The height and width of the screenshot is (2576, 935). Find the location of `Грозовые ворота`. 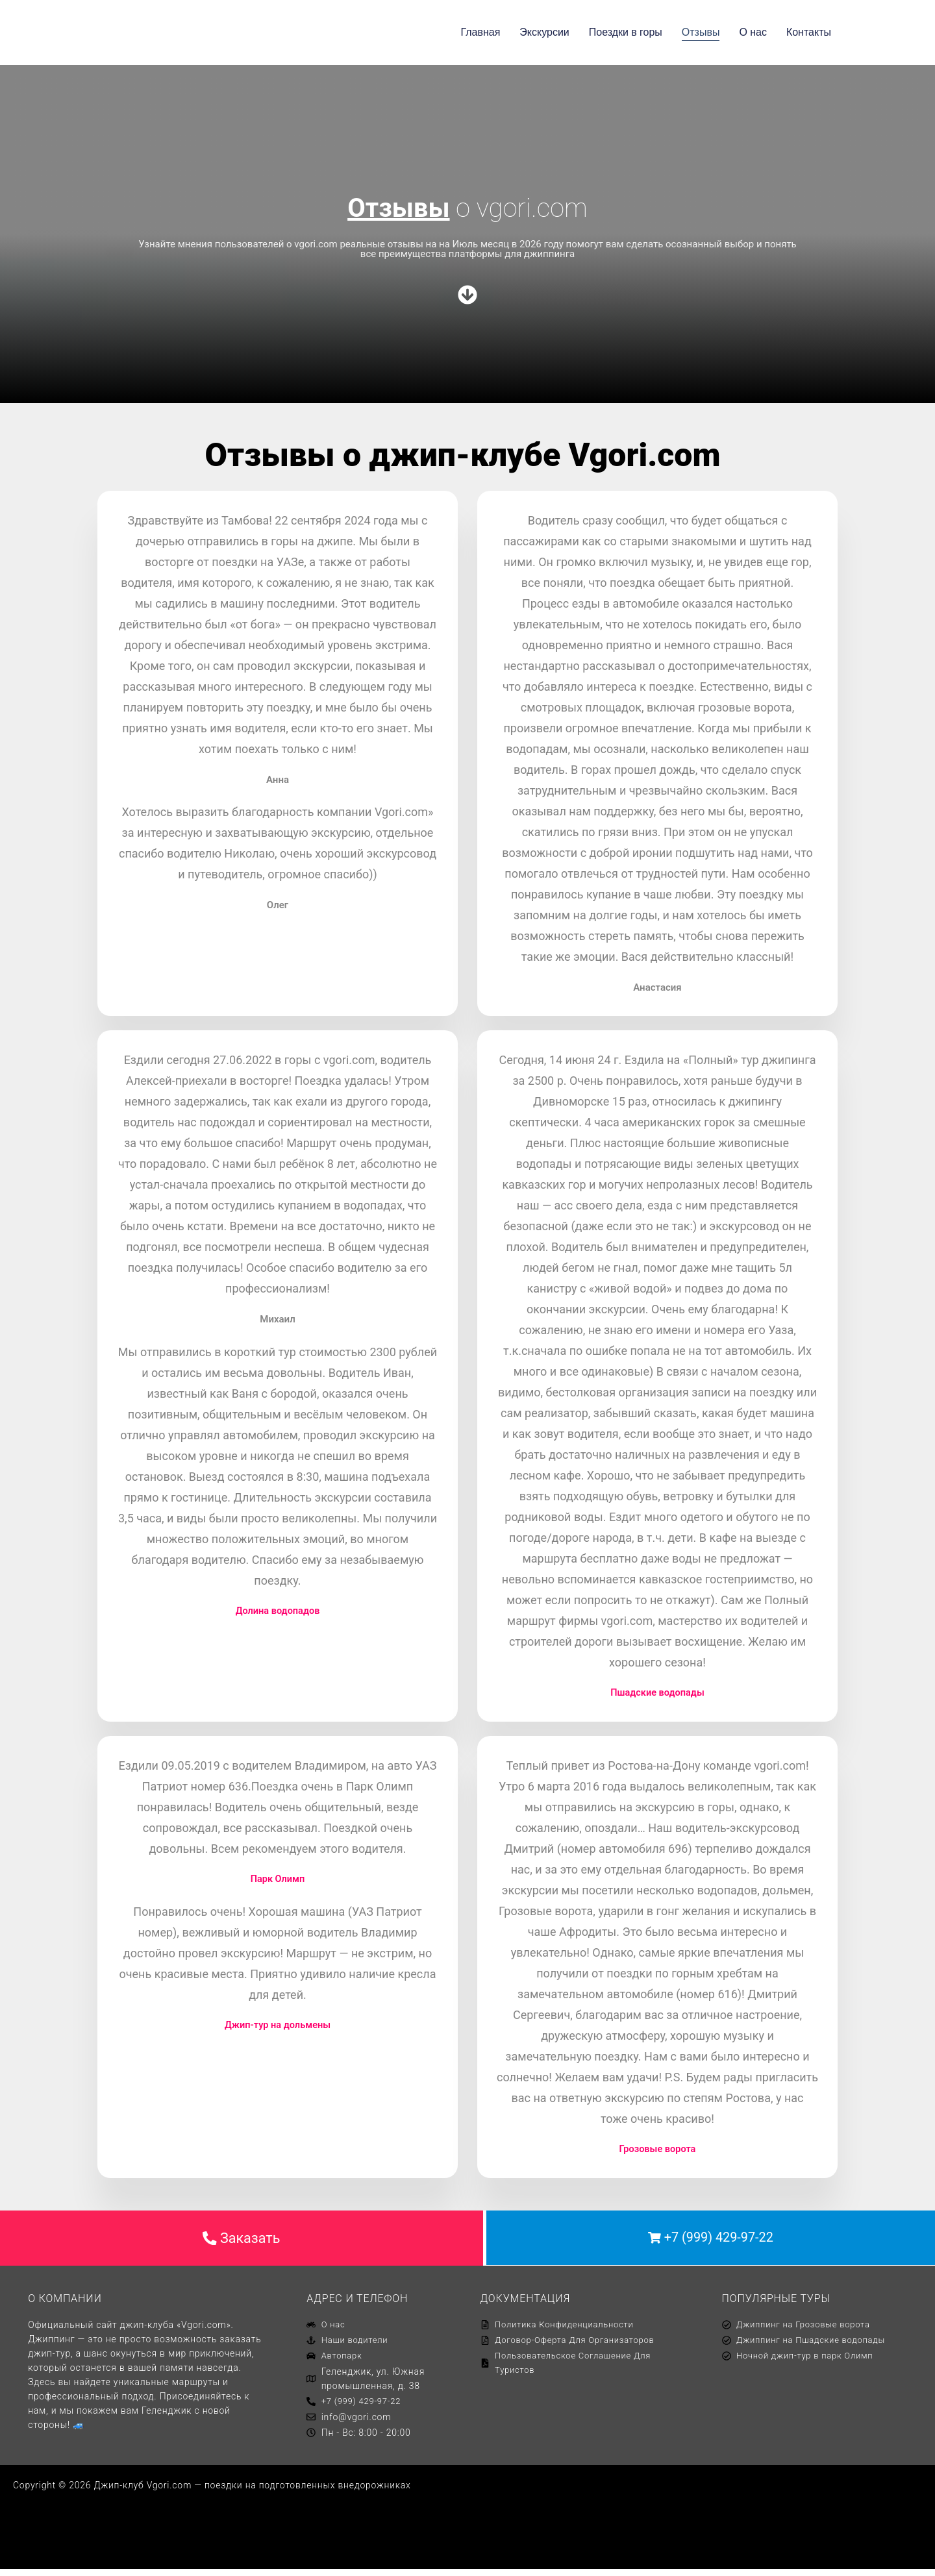

Грозовые ворота is located at coordinates (657, 2150).